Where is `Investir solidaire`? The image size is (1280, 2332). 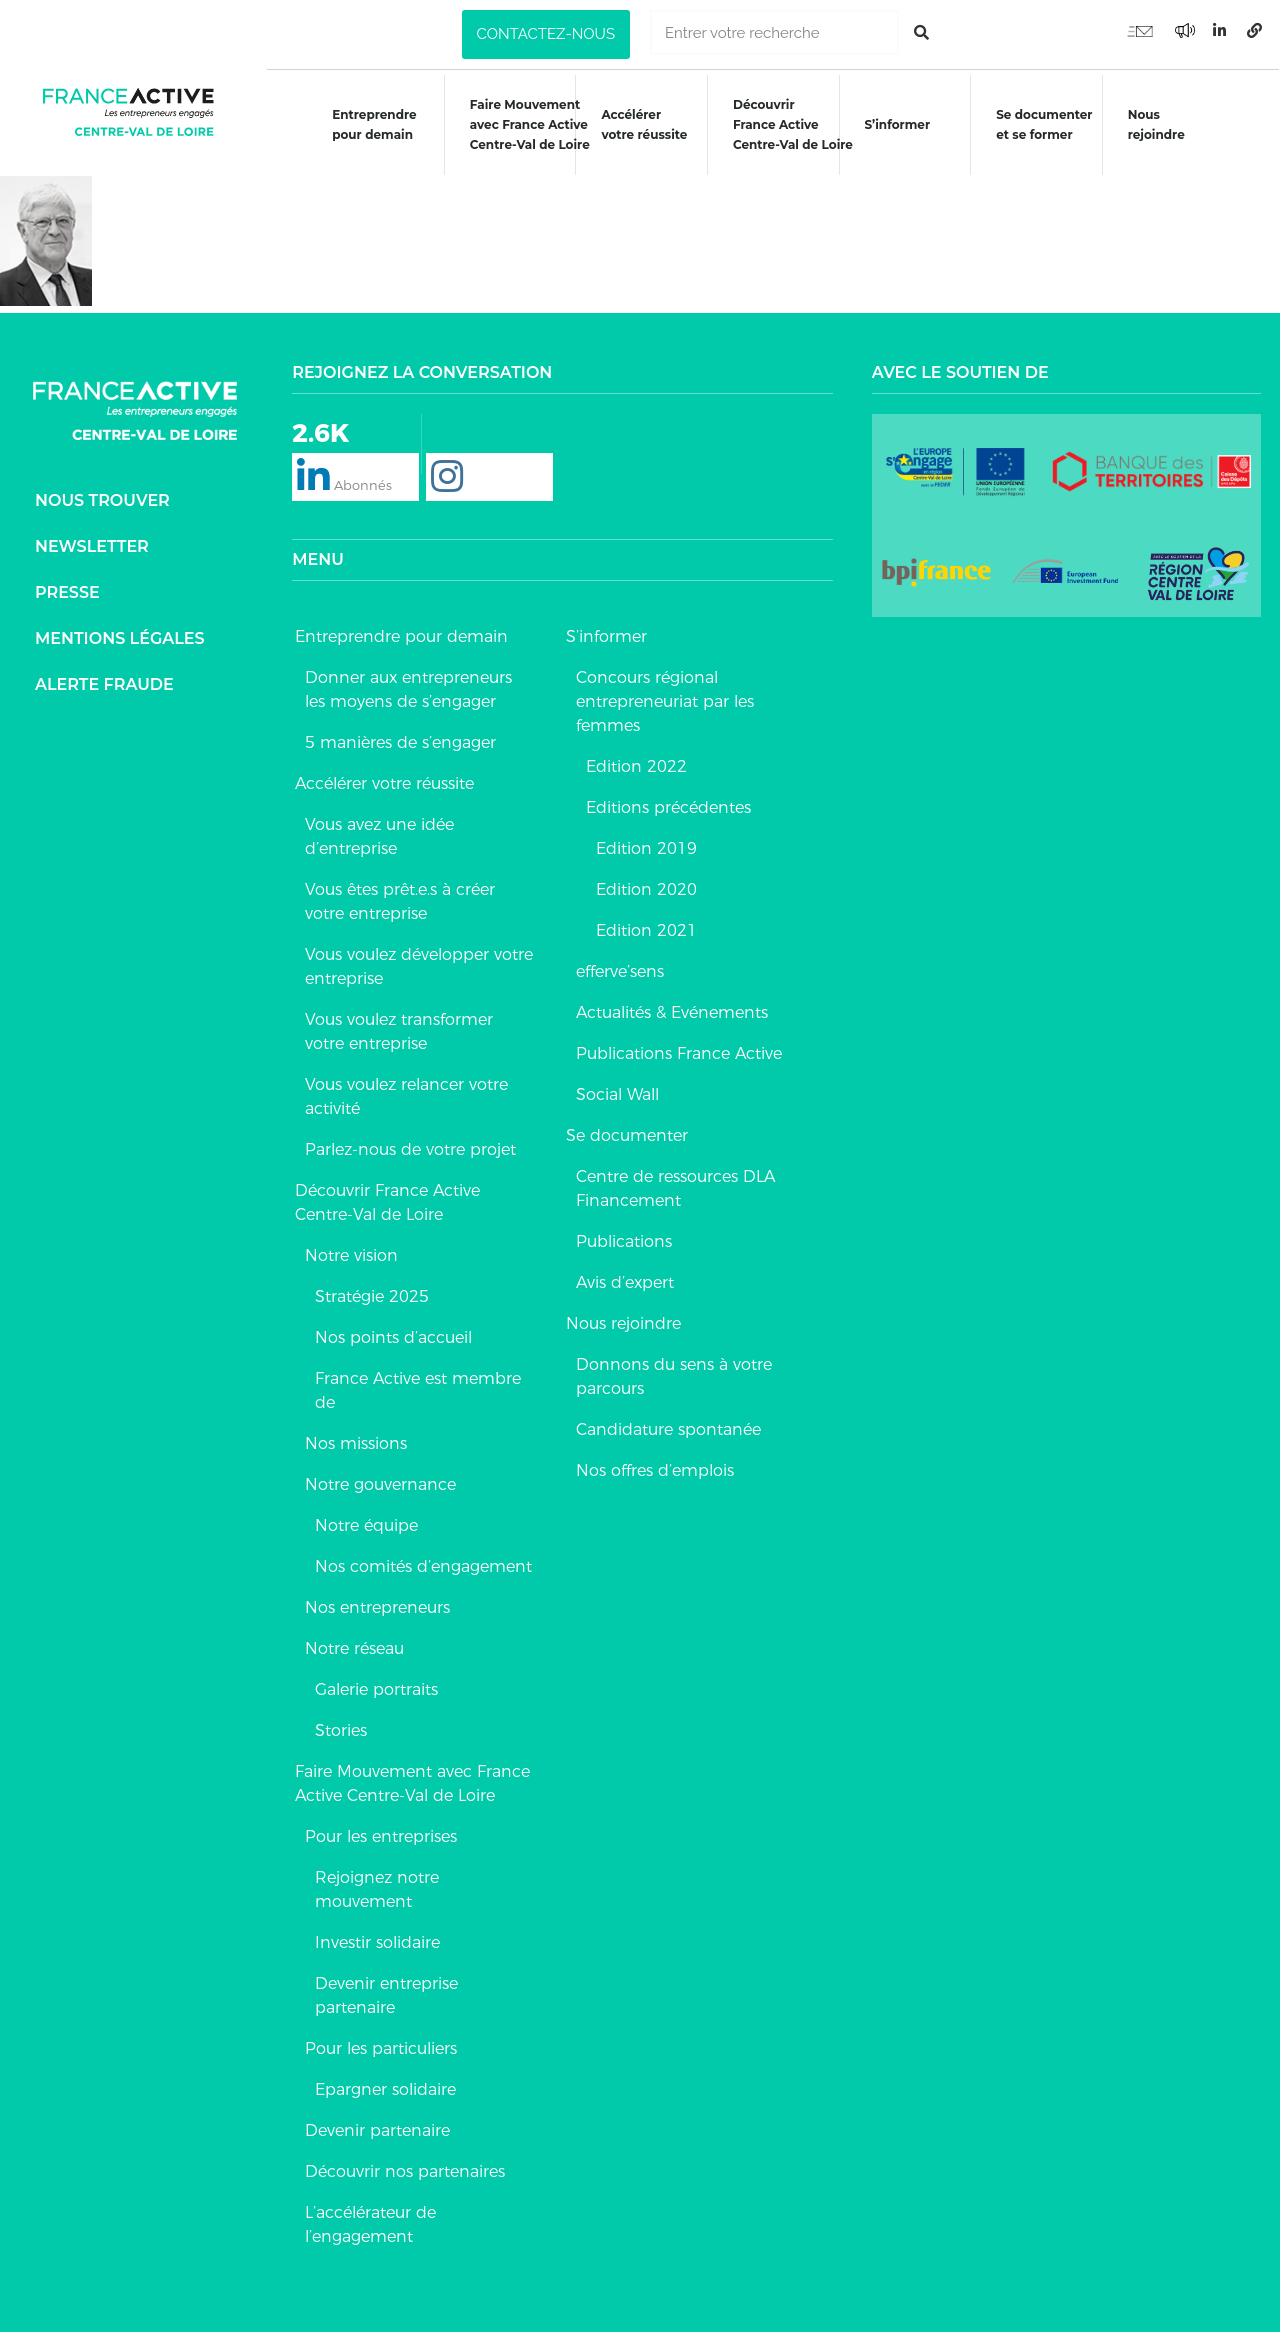
Investir solidaire is located at coordinates (377, 1941).